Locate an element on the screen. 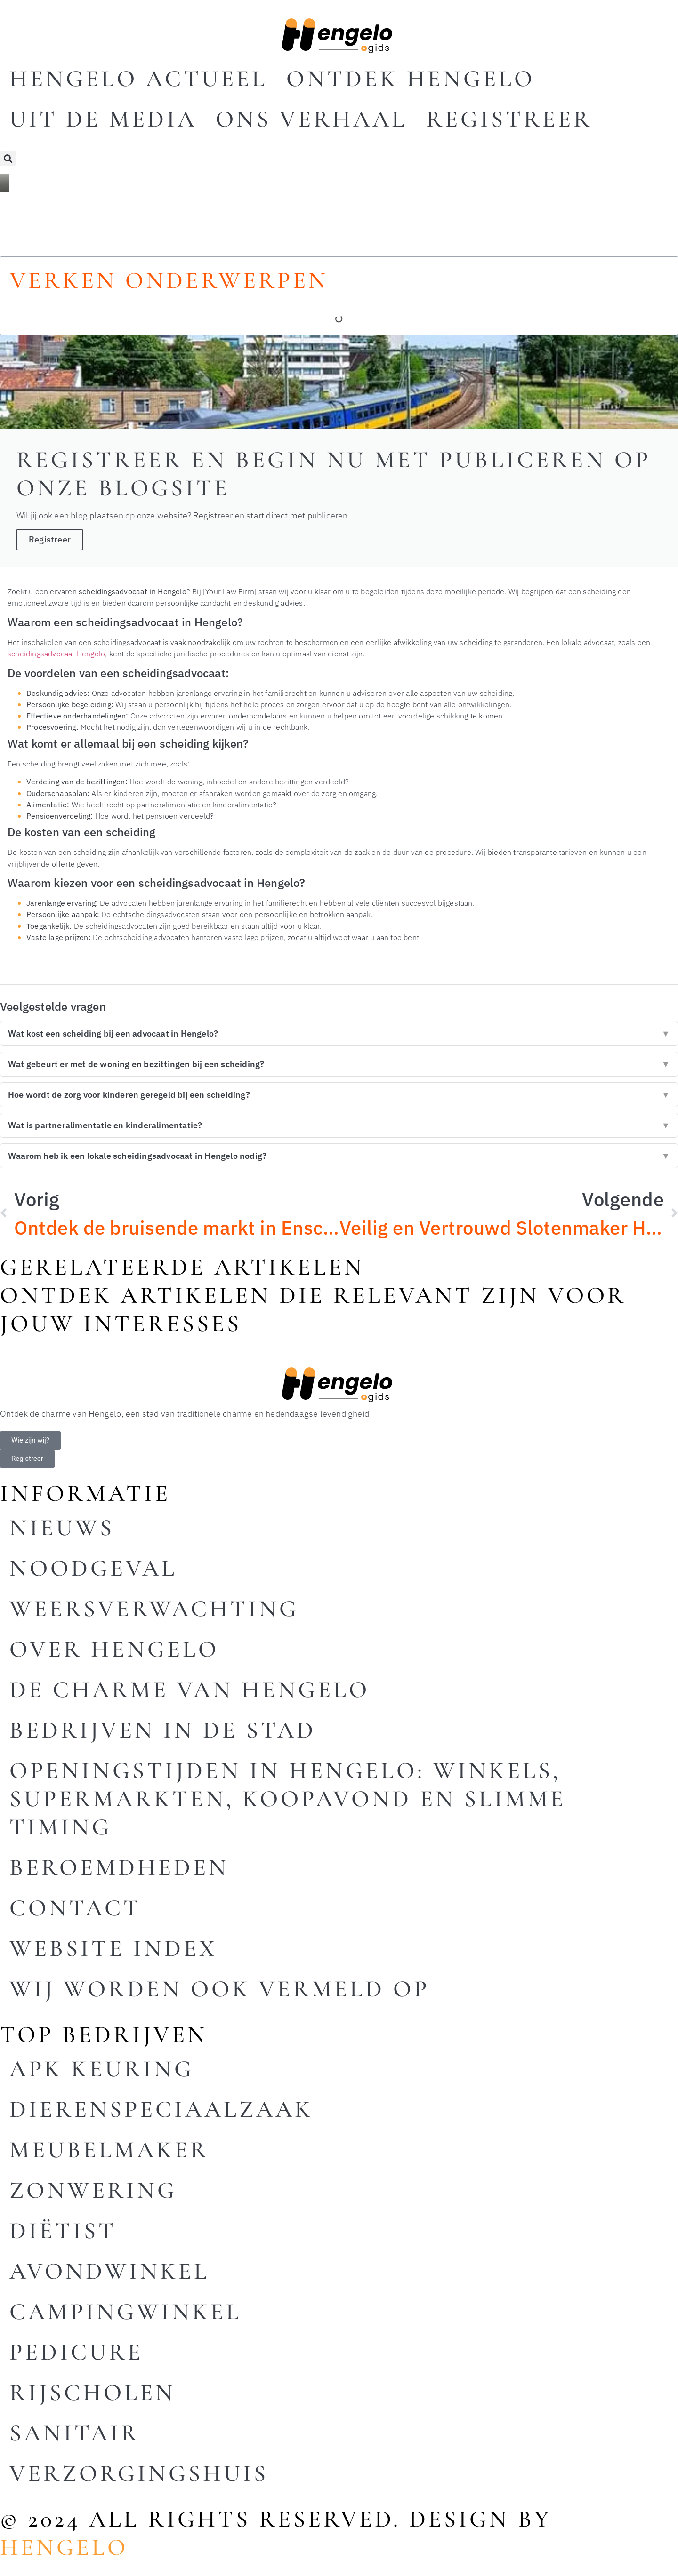 The height and width of the screenshot is (2576, 678). Hoe wordt de zorg voor kinderen geregeld bij een scheiding? is located at coordinates (339, 1094).